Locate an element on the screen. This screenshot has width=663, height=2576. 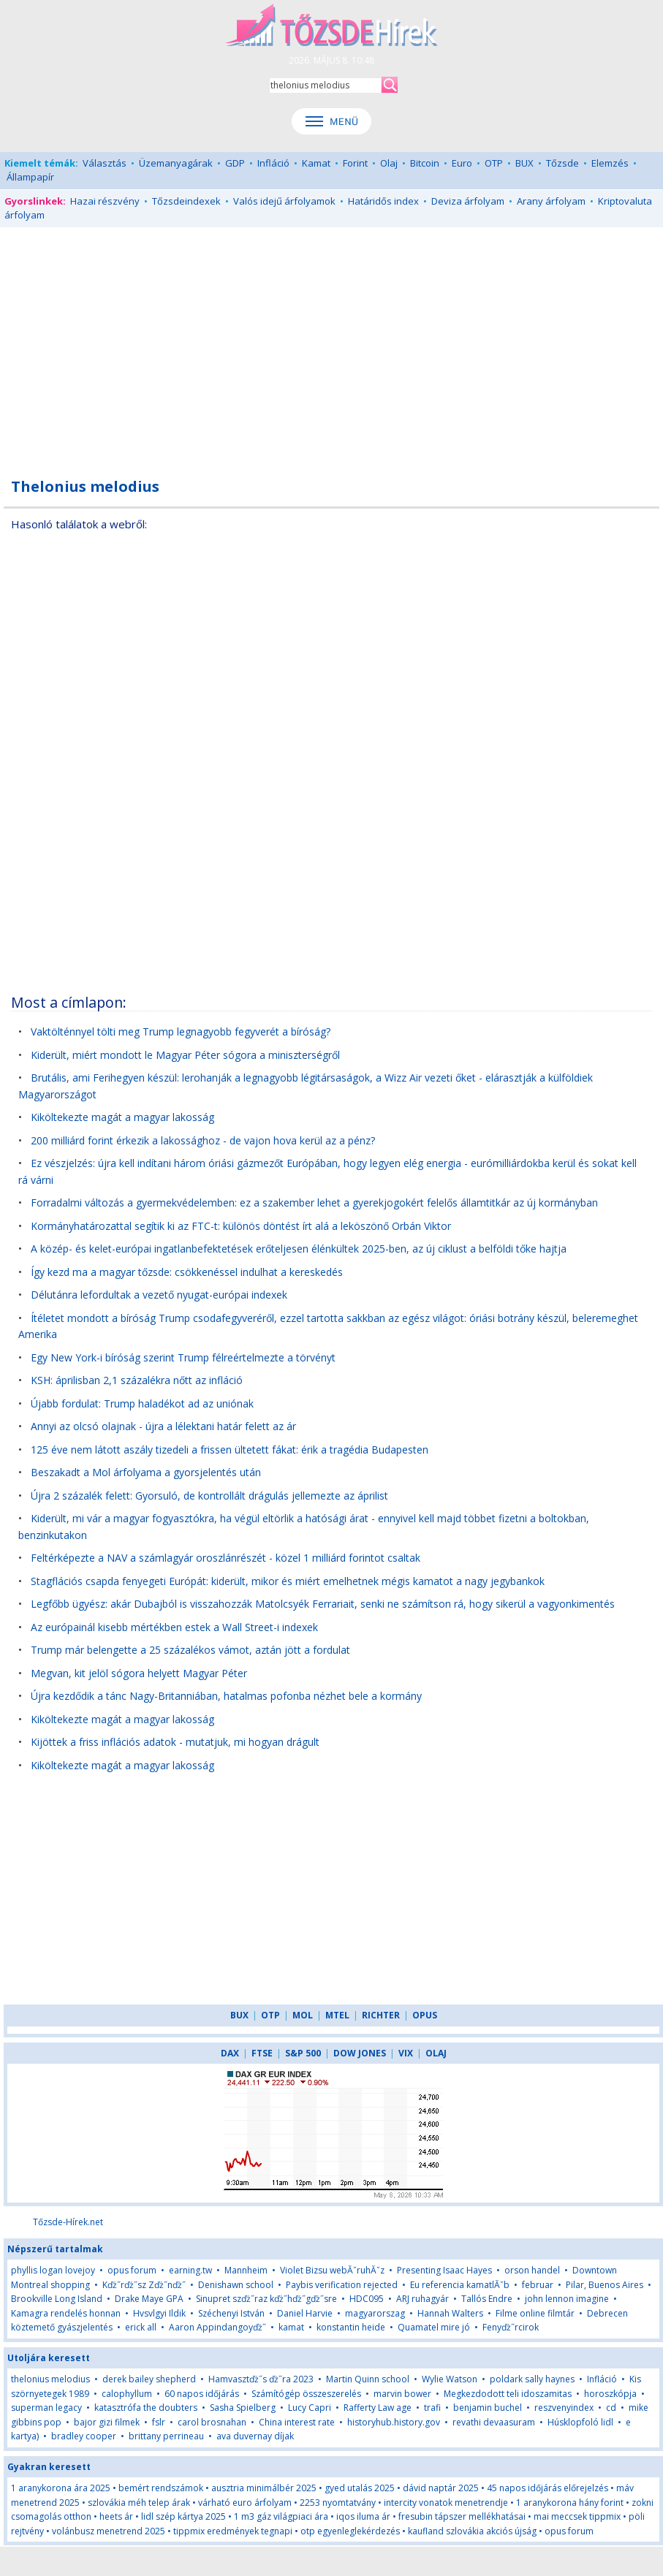
Üzemanyagárak is located at coordinates (176, 163).